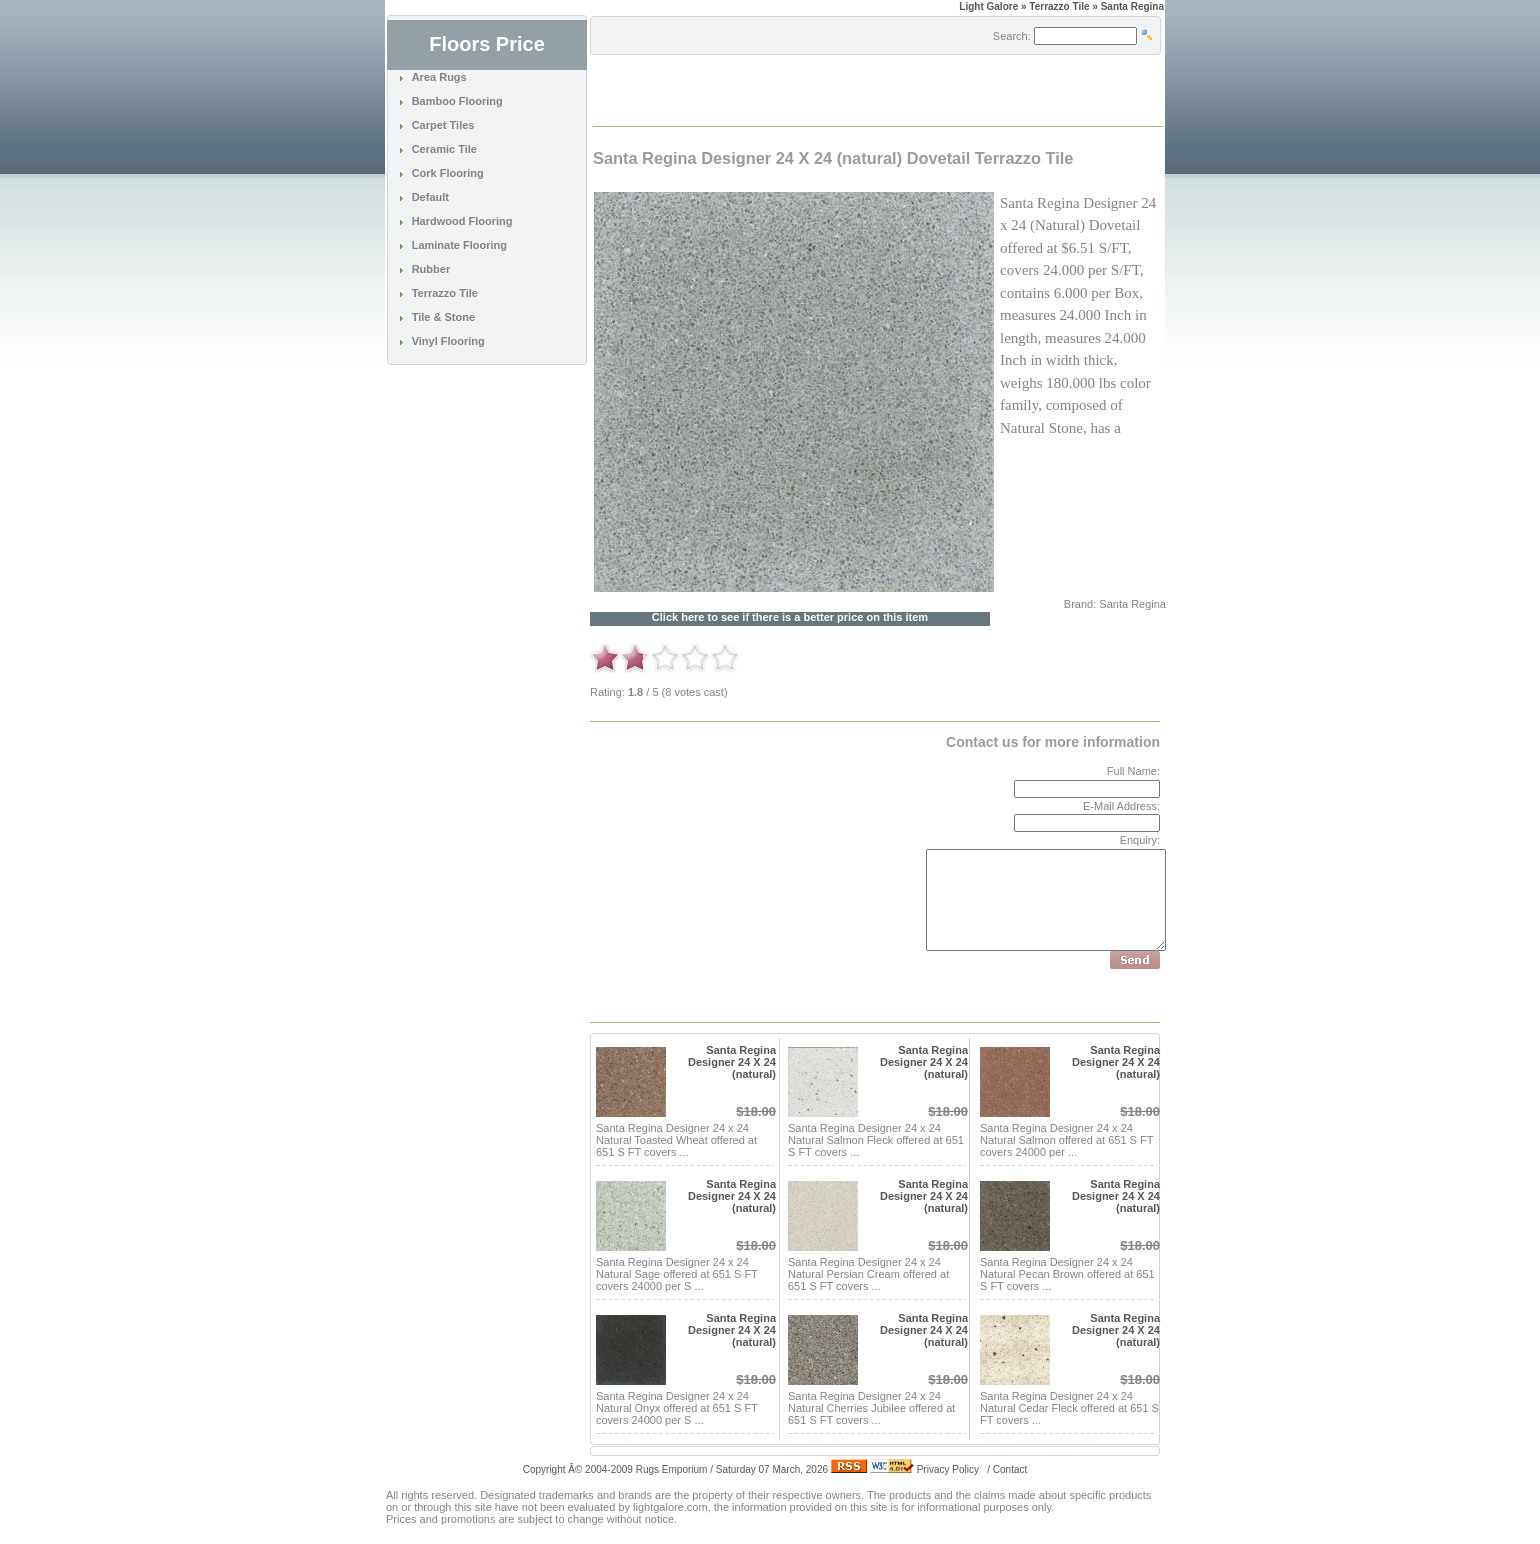 The height and width of the screenshot is (1544, 1540). What do you see at coordinates (448, 341) in the screenshot?
I see `Vinyl Flooring` at bounding box center [448, 341].